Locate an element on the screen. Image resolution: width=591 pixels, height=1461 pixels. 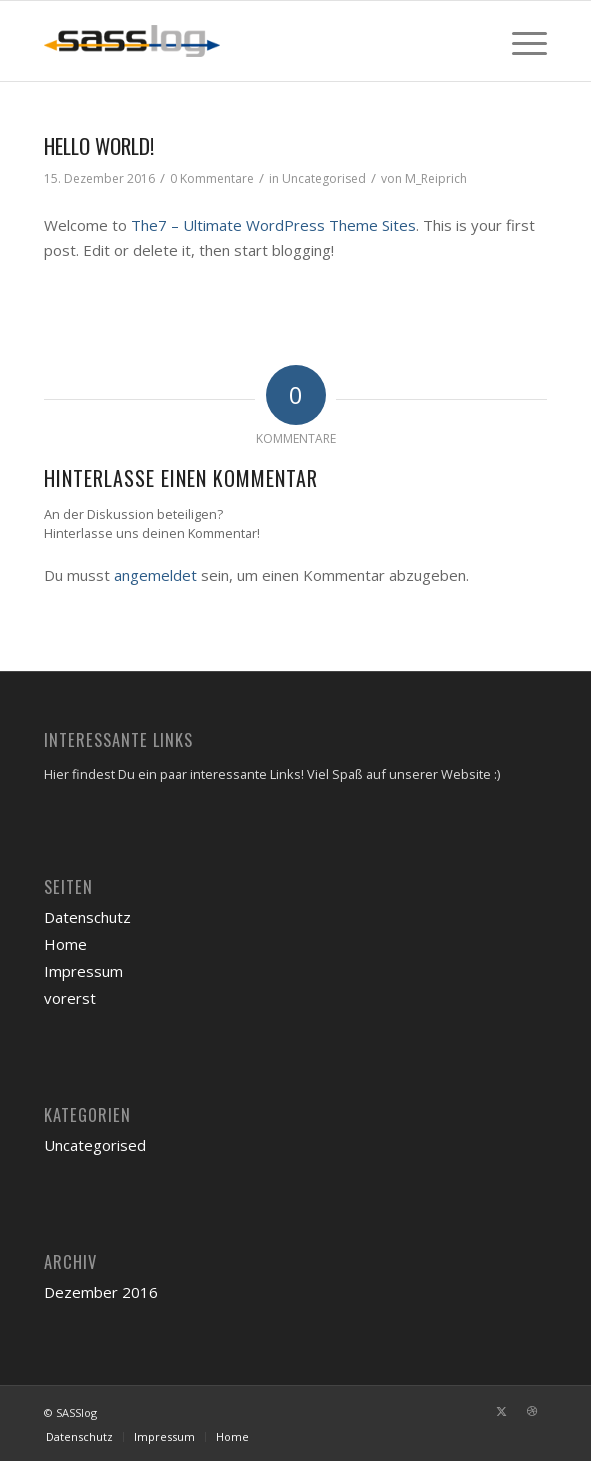
[sasslog-abschleppdienst-logo] is located at coordinates (245, 41).